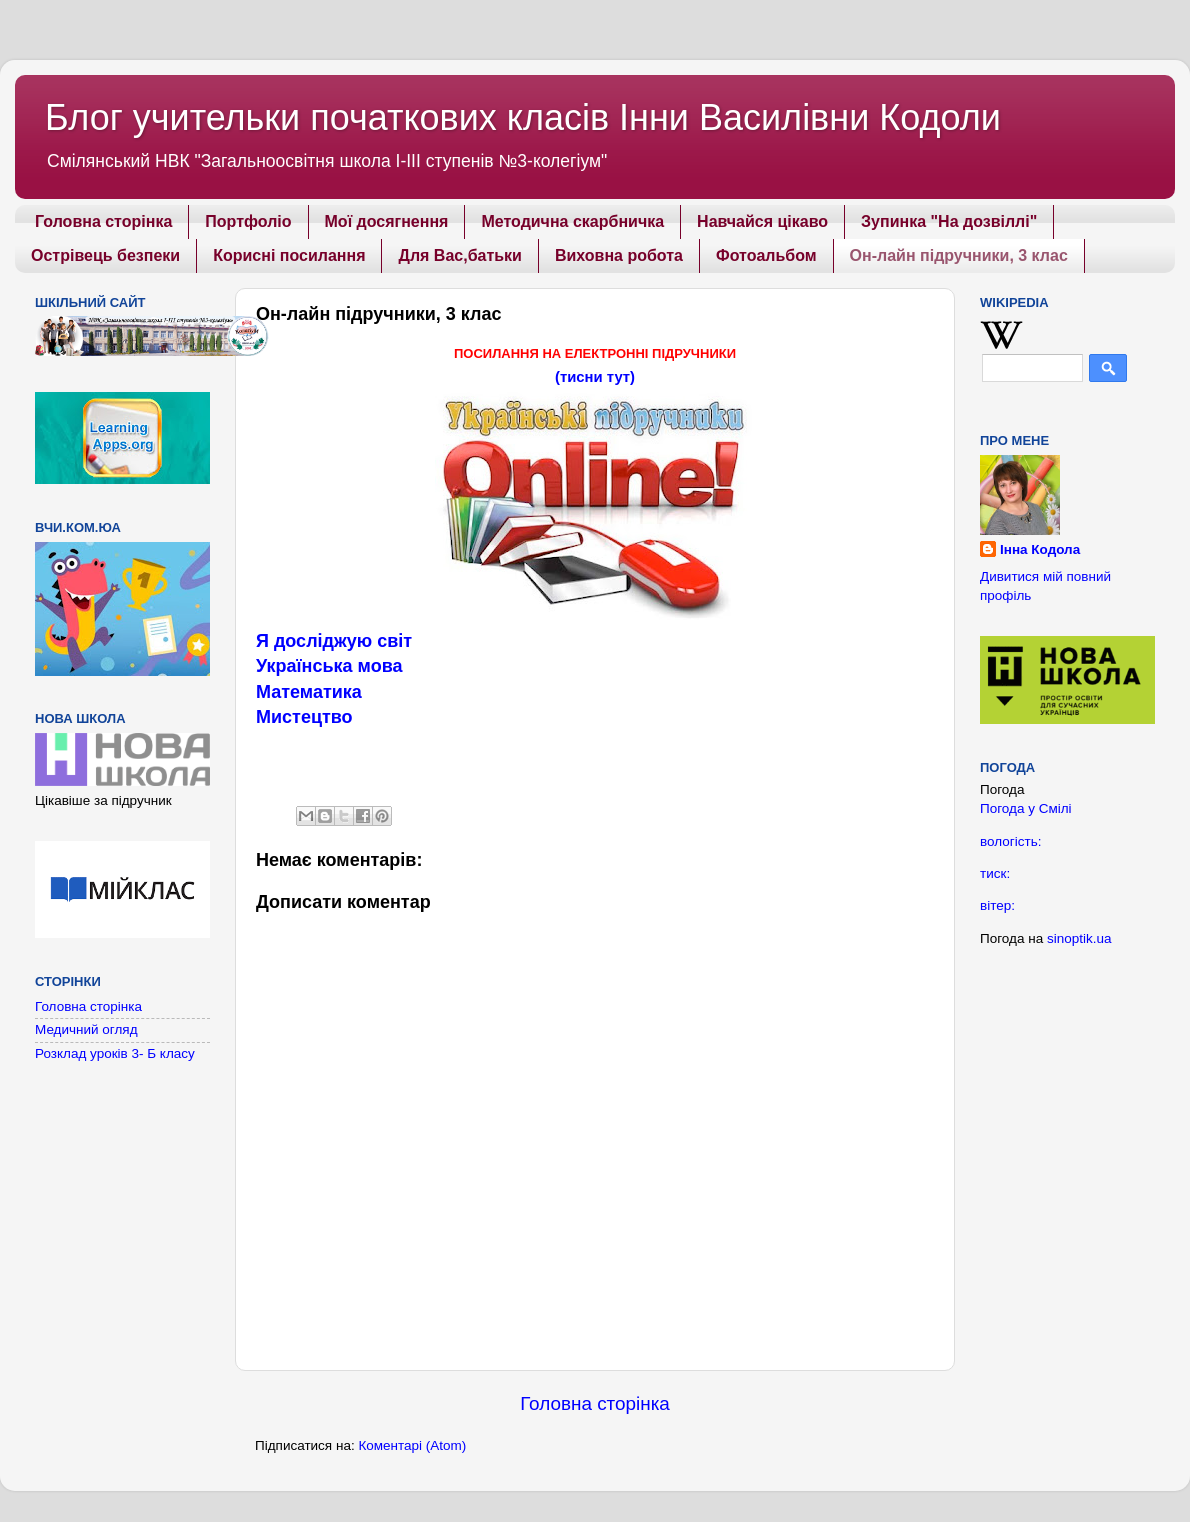 Image resolution: width=1190 pixels, height=1522 pixels. What do you see at coordinates (959, 255) in the screenshot?
I see `Он-лайн підручники, 3 клас` at bounding box center [959, 255].